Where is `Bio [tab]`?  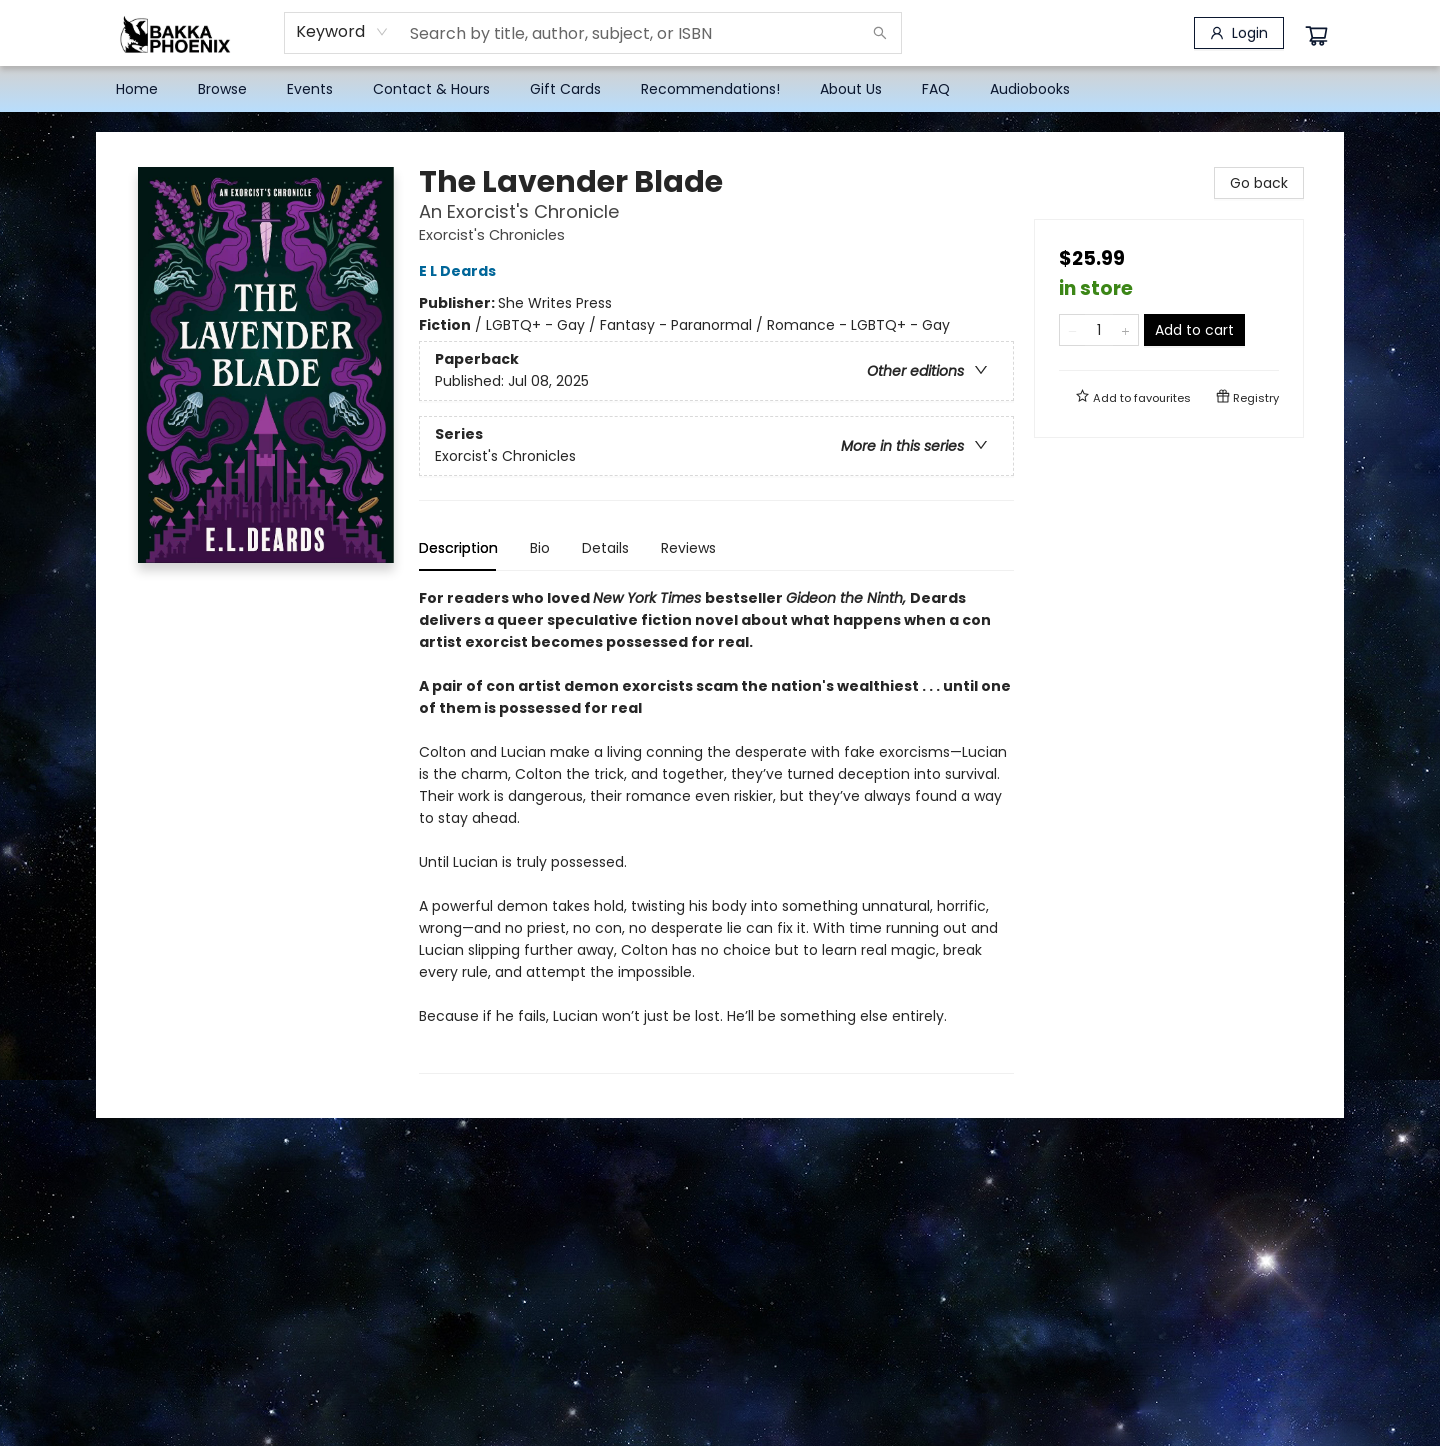 Bio [tab] is located at coordinates (540, 548).